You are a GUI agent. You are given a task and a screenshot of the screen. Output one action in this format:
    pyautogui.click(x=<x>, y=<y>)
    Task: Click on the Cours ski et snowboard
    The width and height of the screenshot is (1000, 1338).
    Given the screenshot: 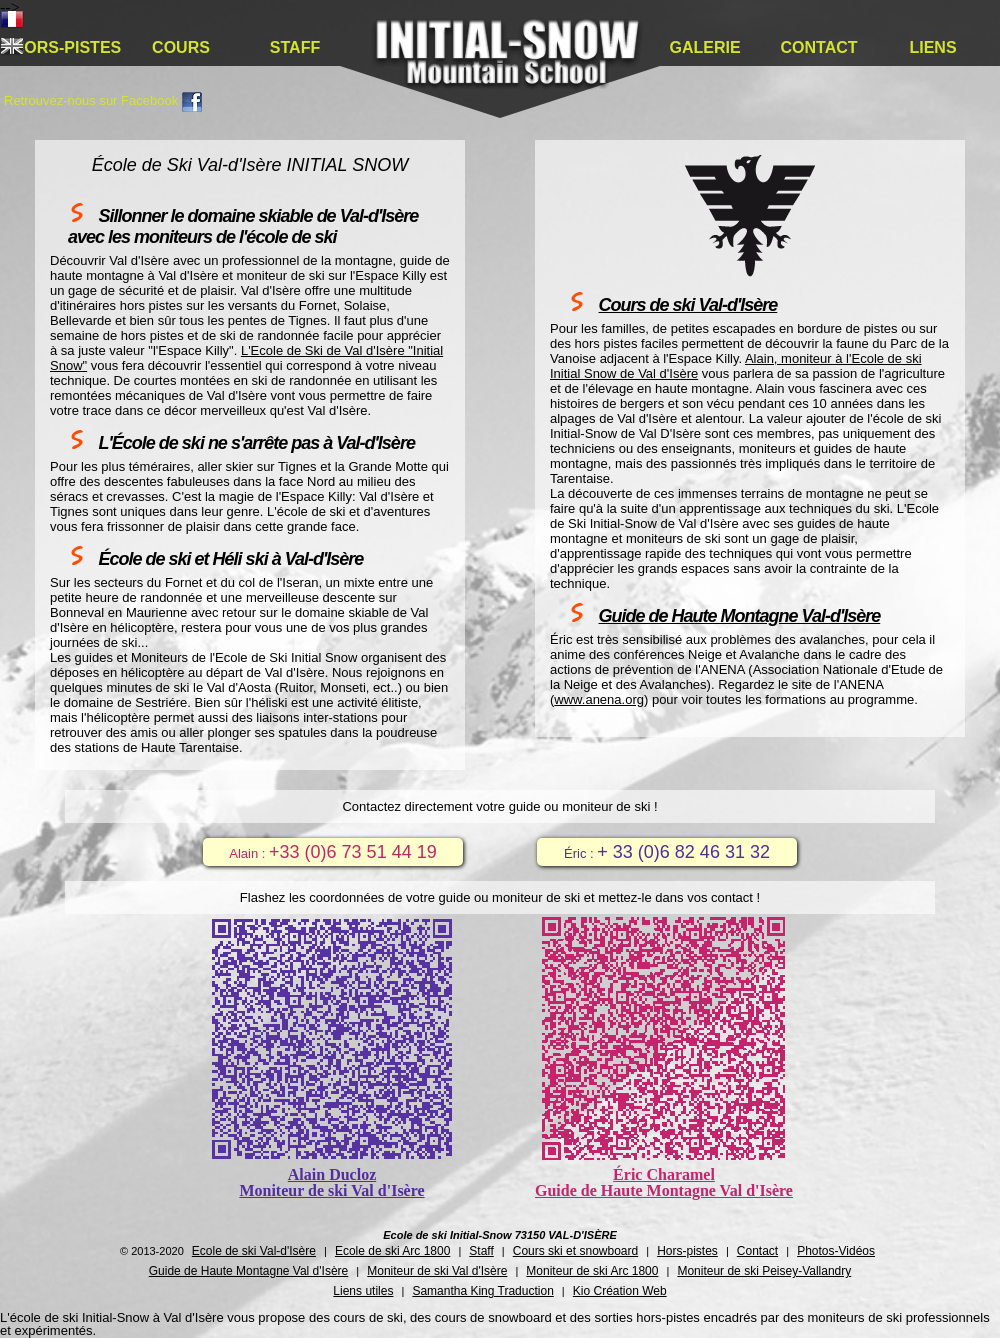 What is the action you would take?
    pyautogui.click(x=575, y=1251)
    